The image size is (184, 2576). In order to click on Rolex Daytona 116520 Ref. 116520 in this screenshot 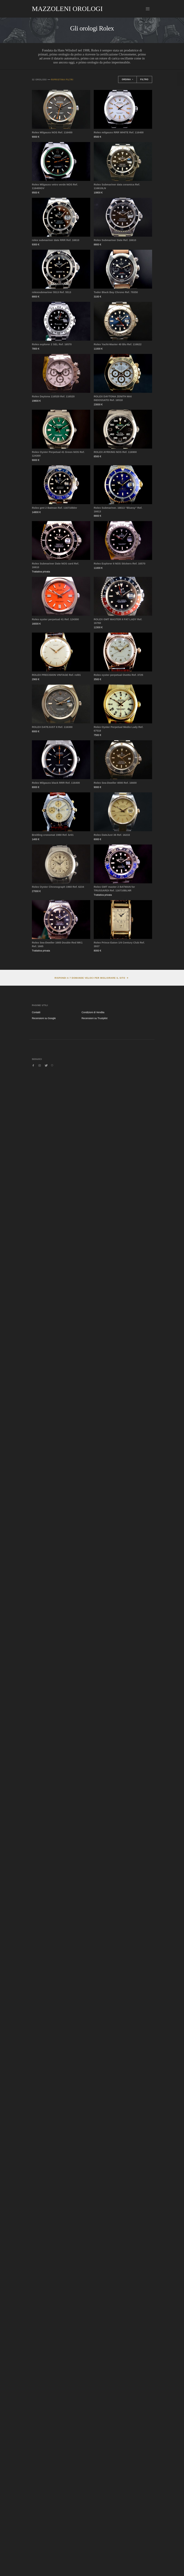, I will do `click(53, 396)`.